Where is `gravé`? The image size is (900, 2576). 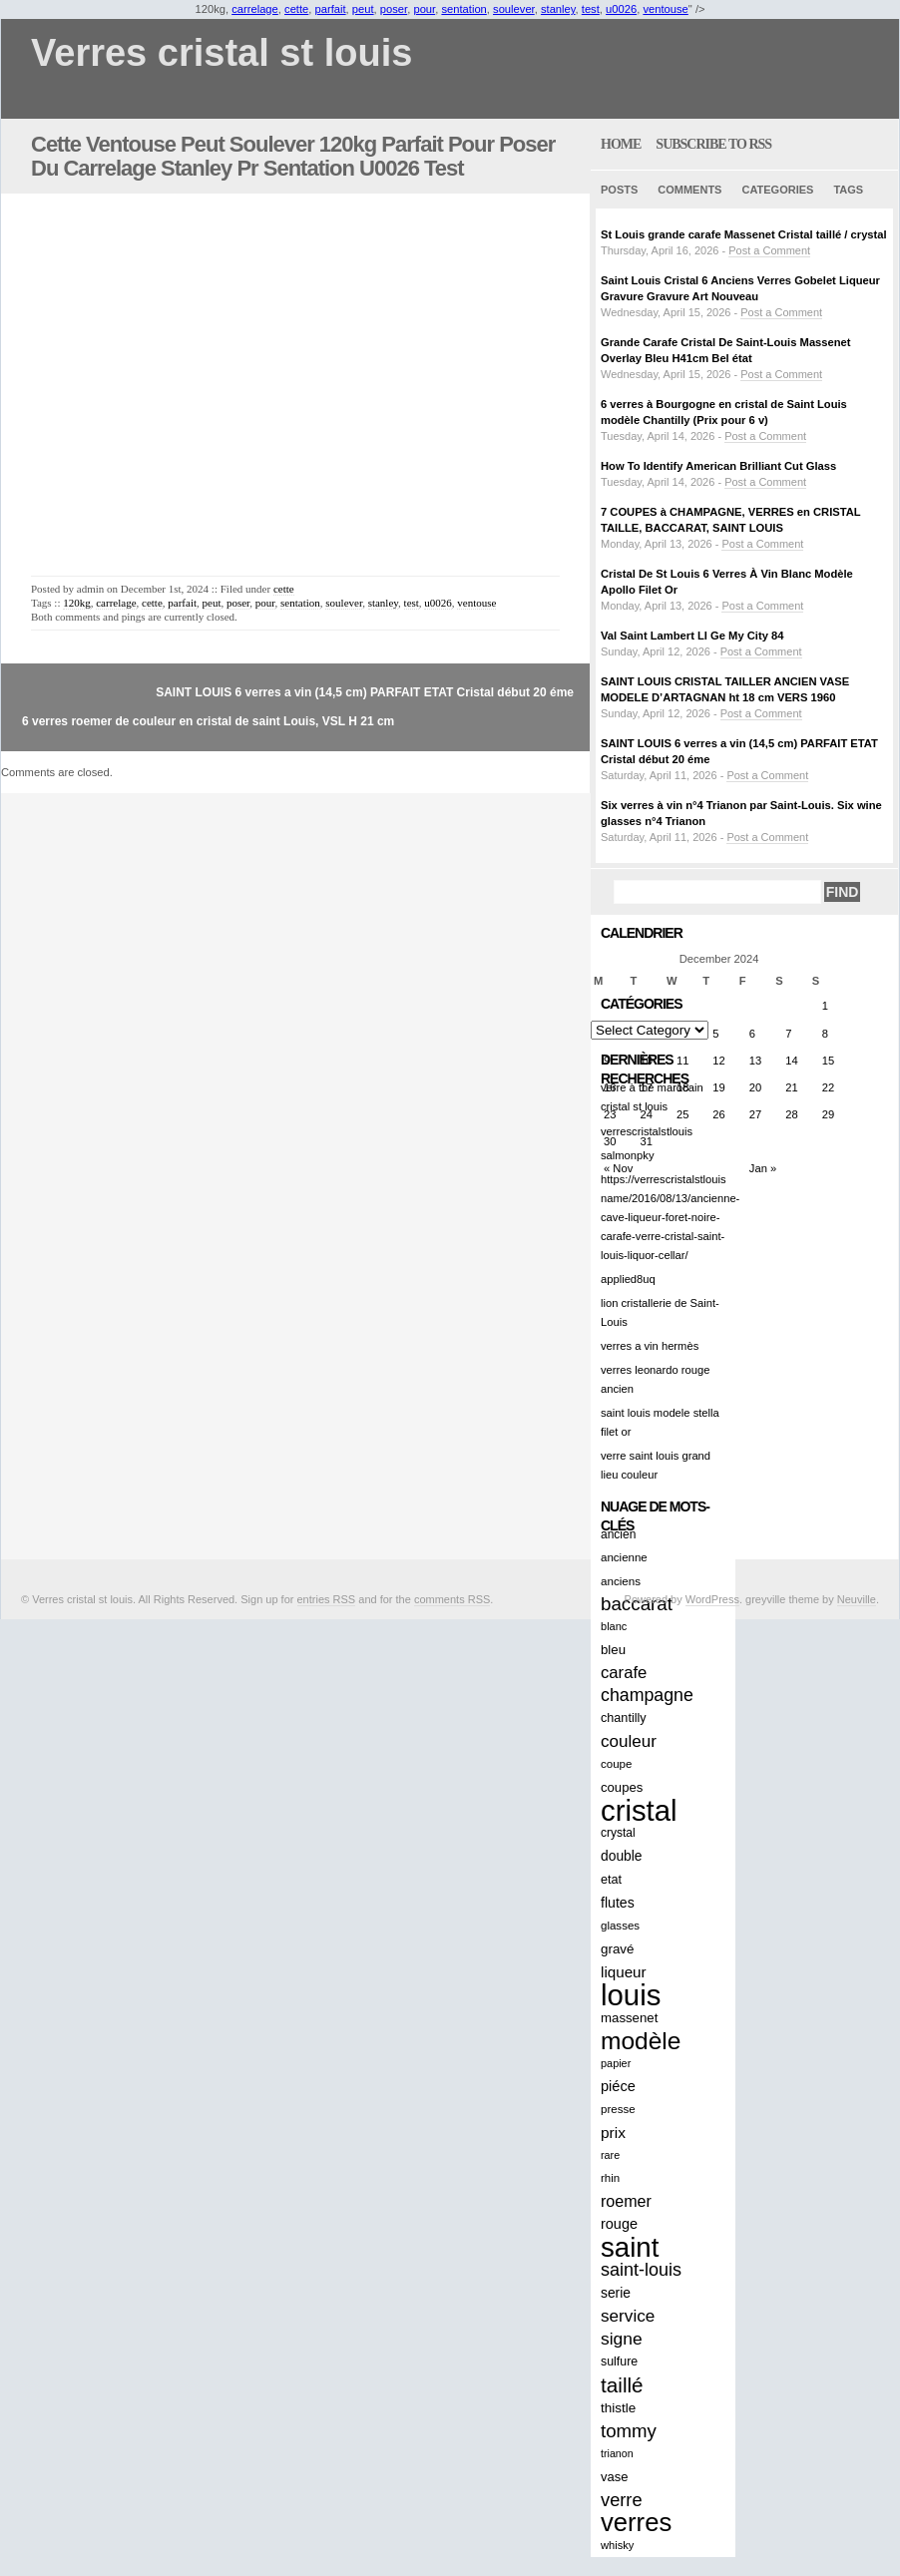
gravé is located at coordinates (617, 1948).